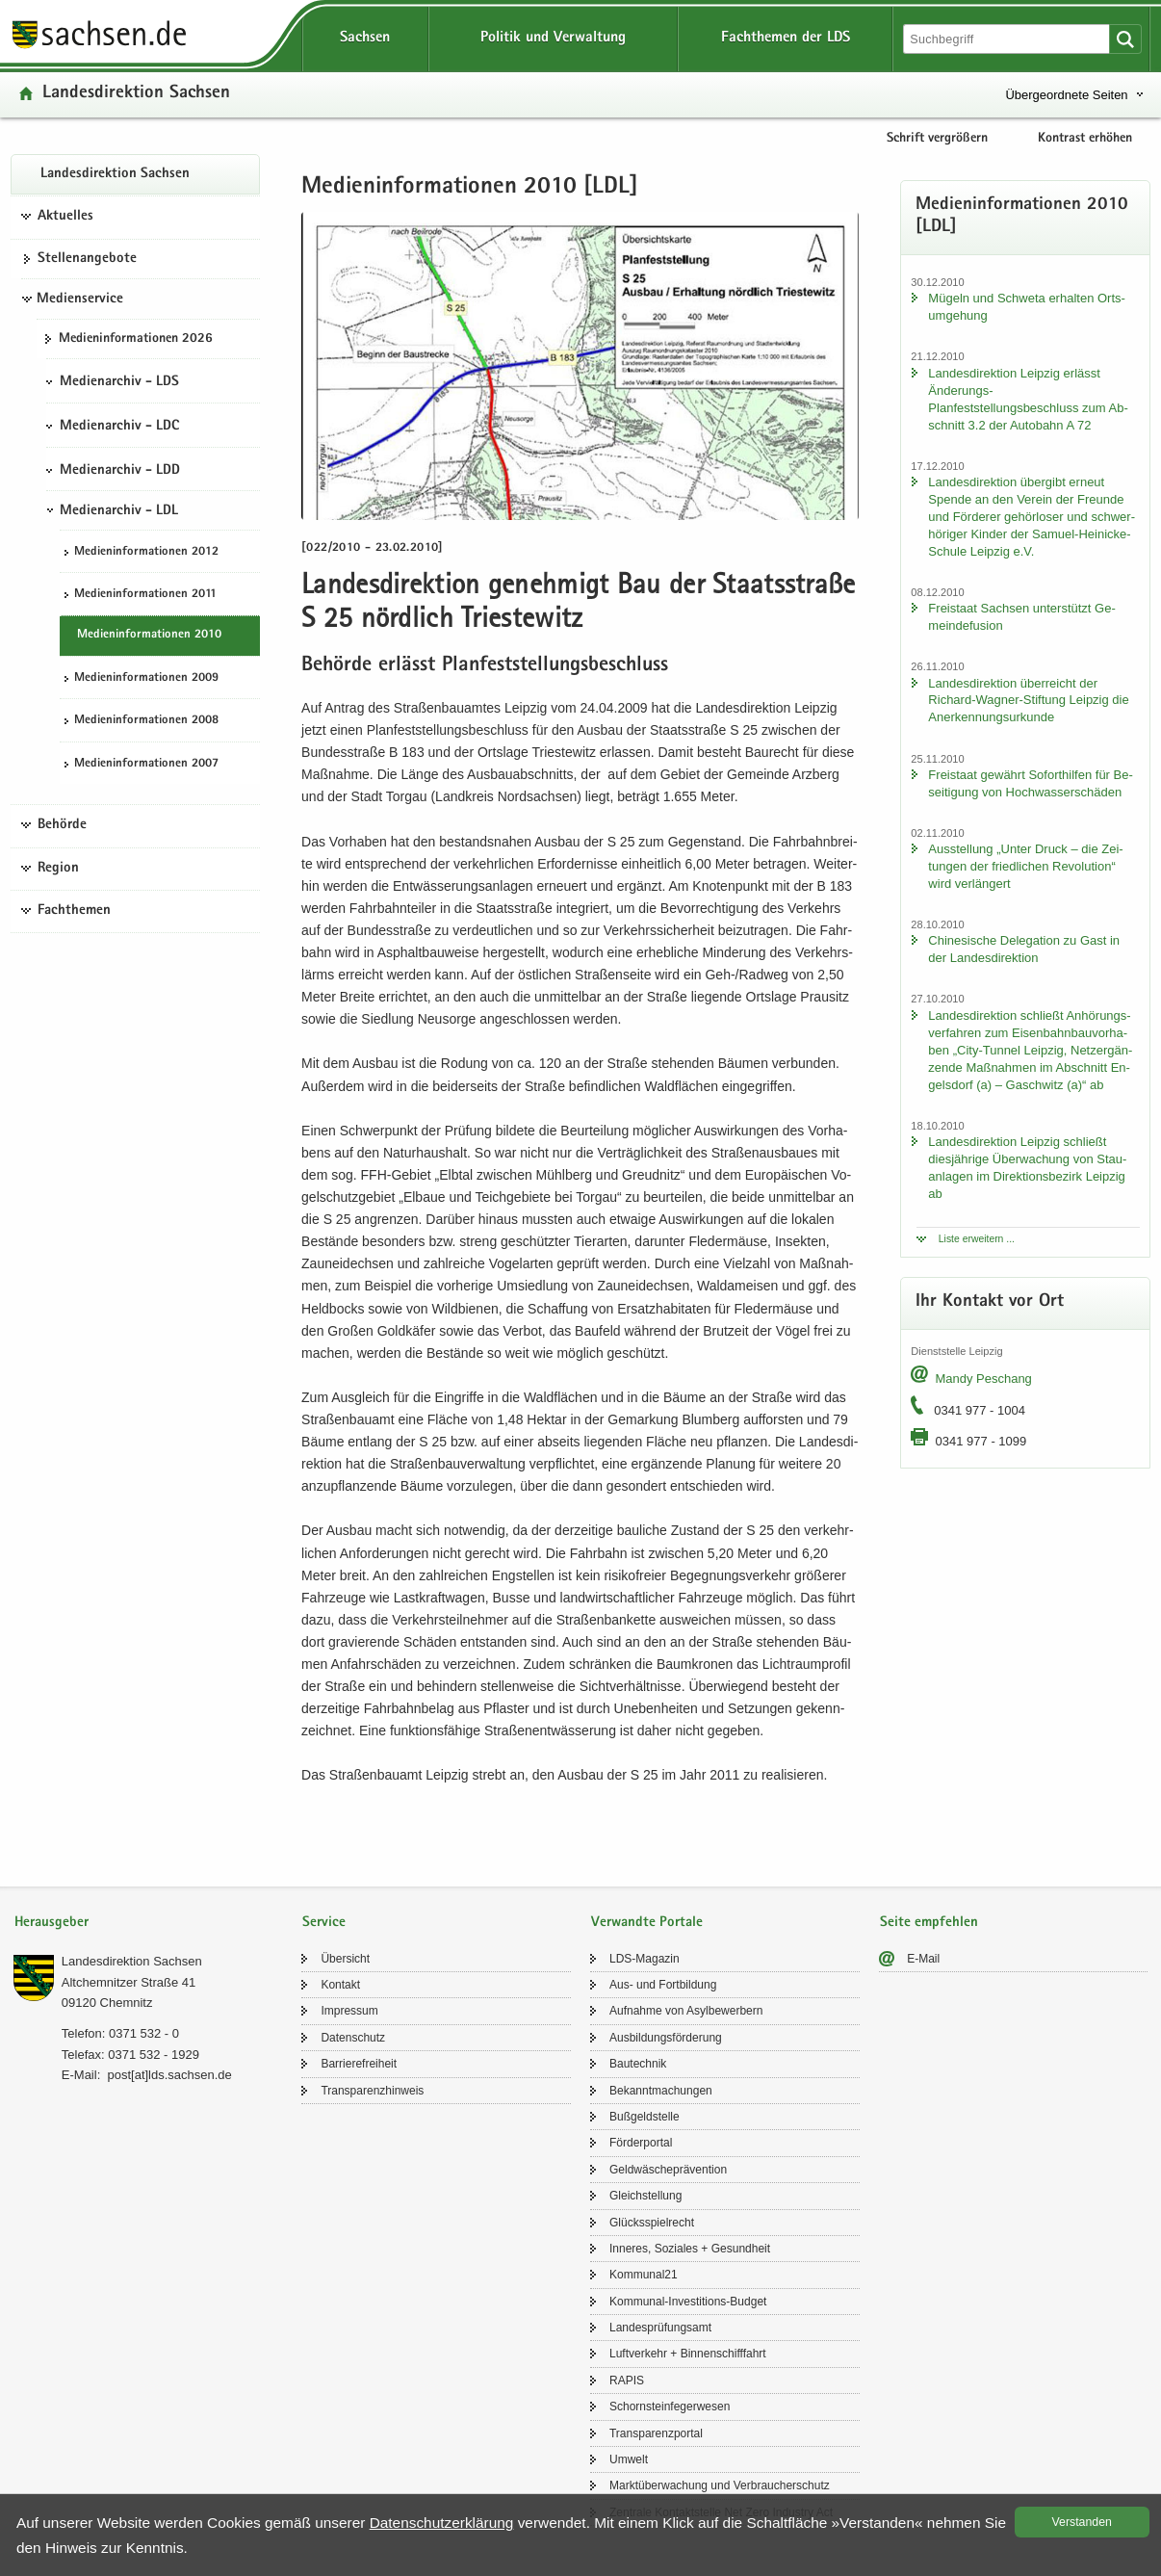 Image resolution: width=1161 pixels, height=2576 pixels. Describe the element at coordinates (719, 2485) in the screenshot. I see `Markt­über­wa­chung und Ver­brau­cher­schutz` at that location.